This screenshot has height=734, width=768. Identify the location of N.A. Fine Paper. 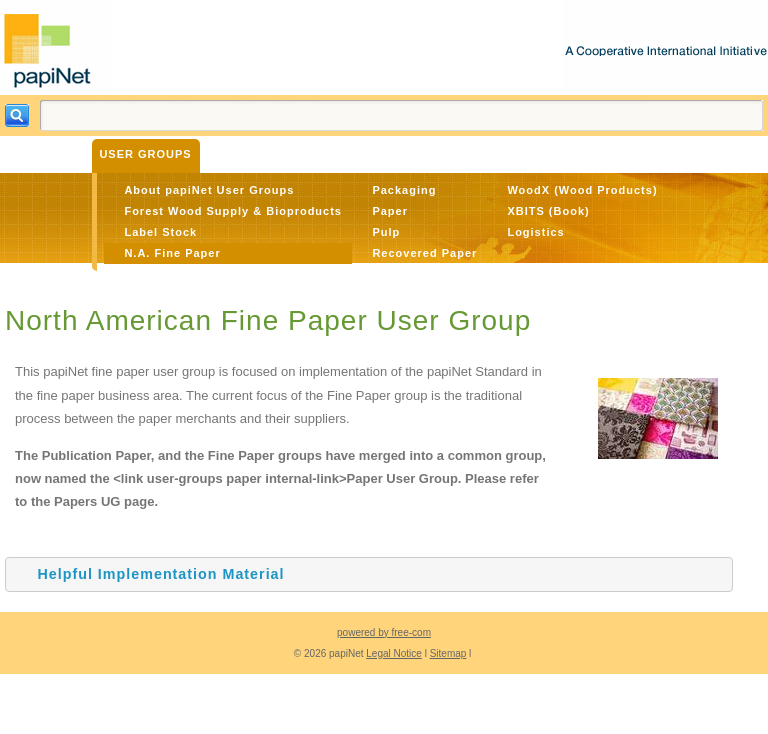
(172, 253).